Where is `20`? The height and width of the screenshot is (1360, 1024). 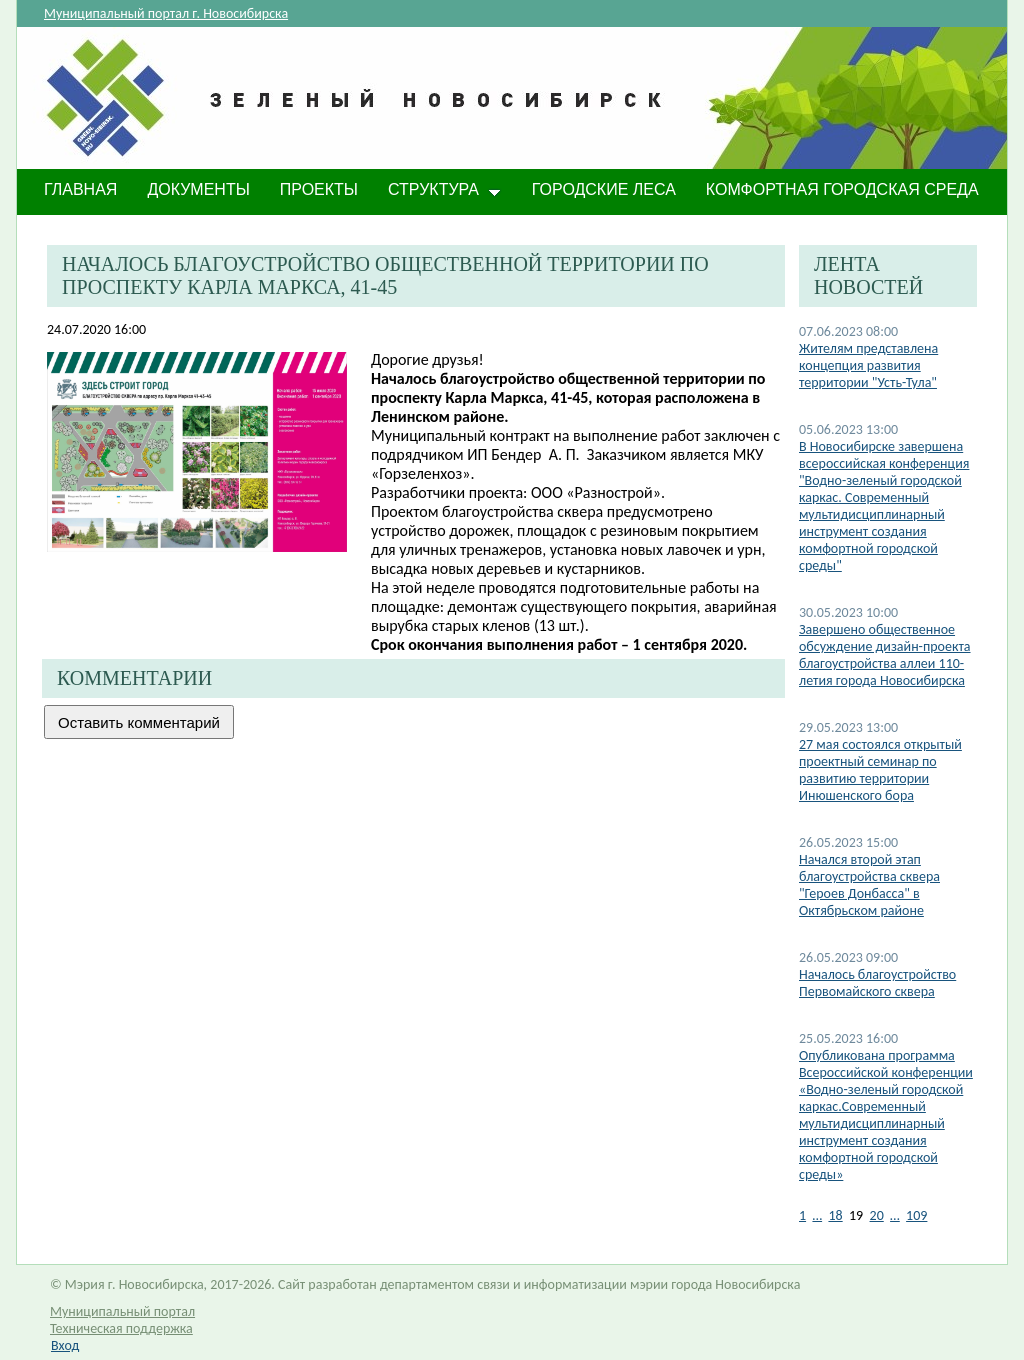 20 is located at coordinates (877, 1215).